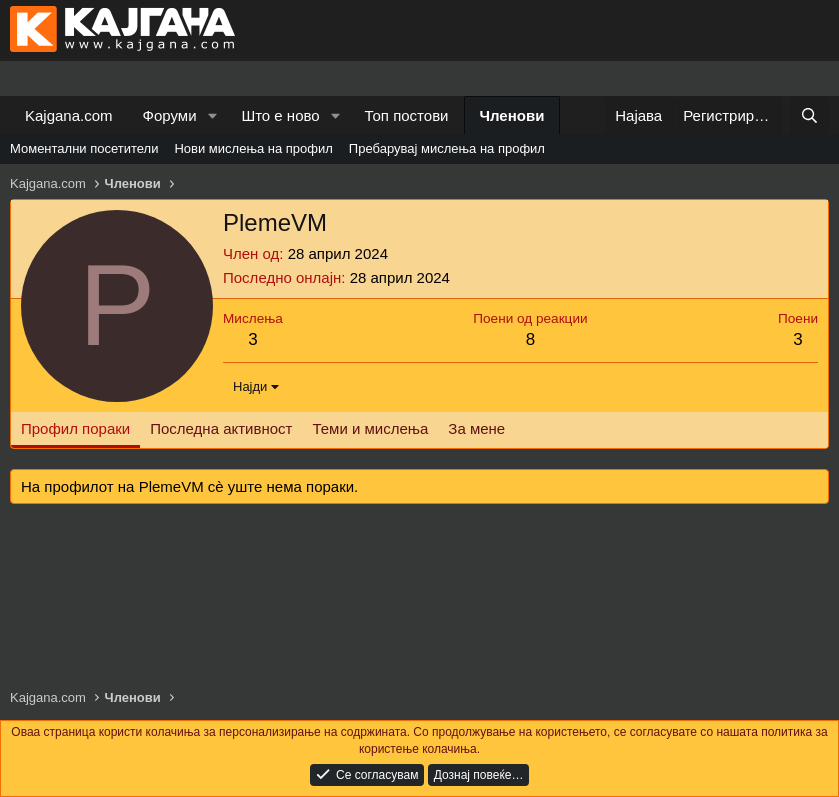  Describe the element at coordinates (84, 148) in the screenshot. I see `Моментални посетители` at that location.